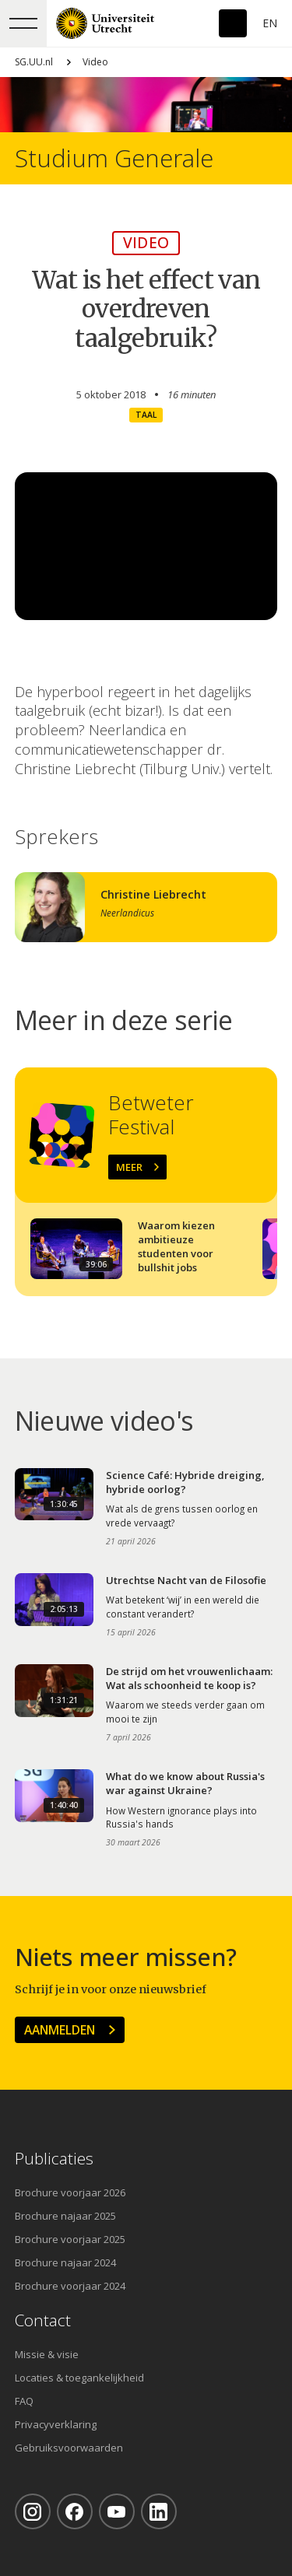 This screenshot has height=2576, width=292. Describe the element at coordinates (79, 2378) in the screenshot. I see `Locaties & toegankelijkheid` at that location.